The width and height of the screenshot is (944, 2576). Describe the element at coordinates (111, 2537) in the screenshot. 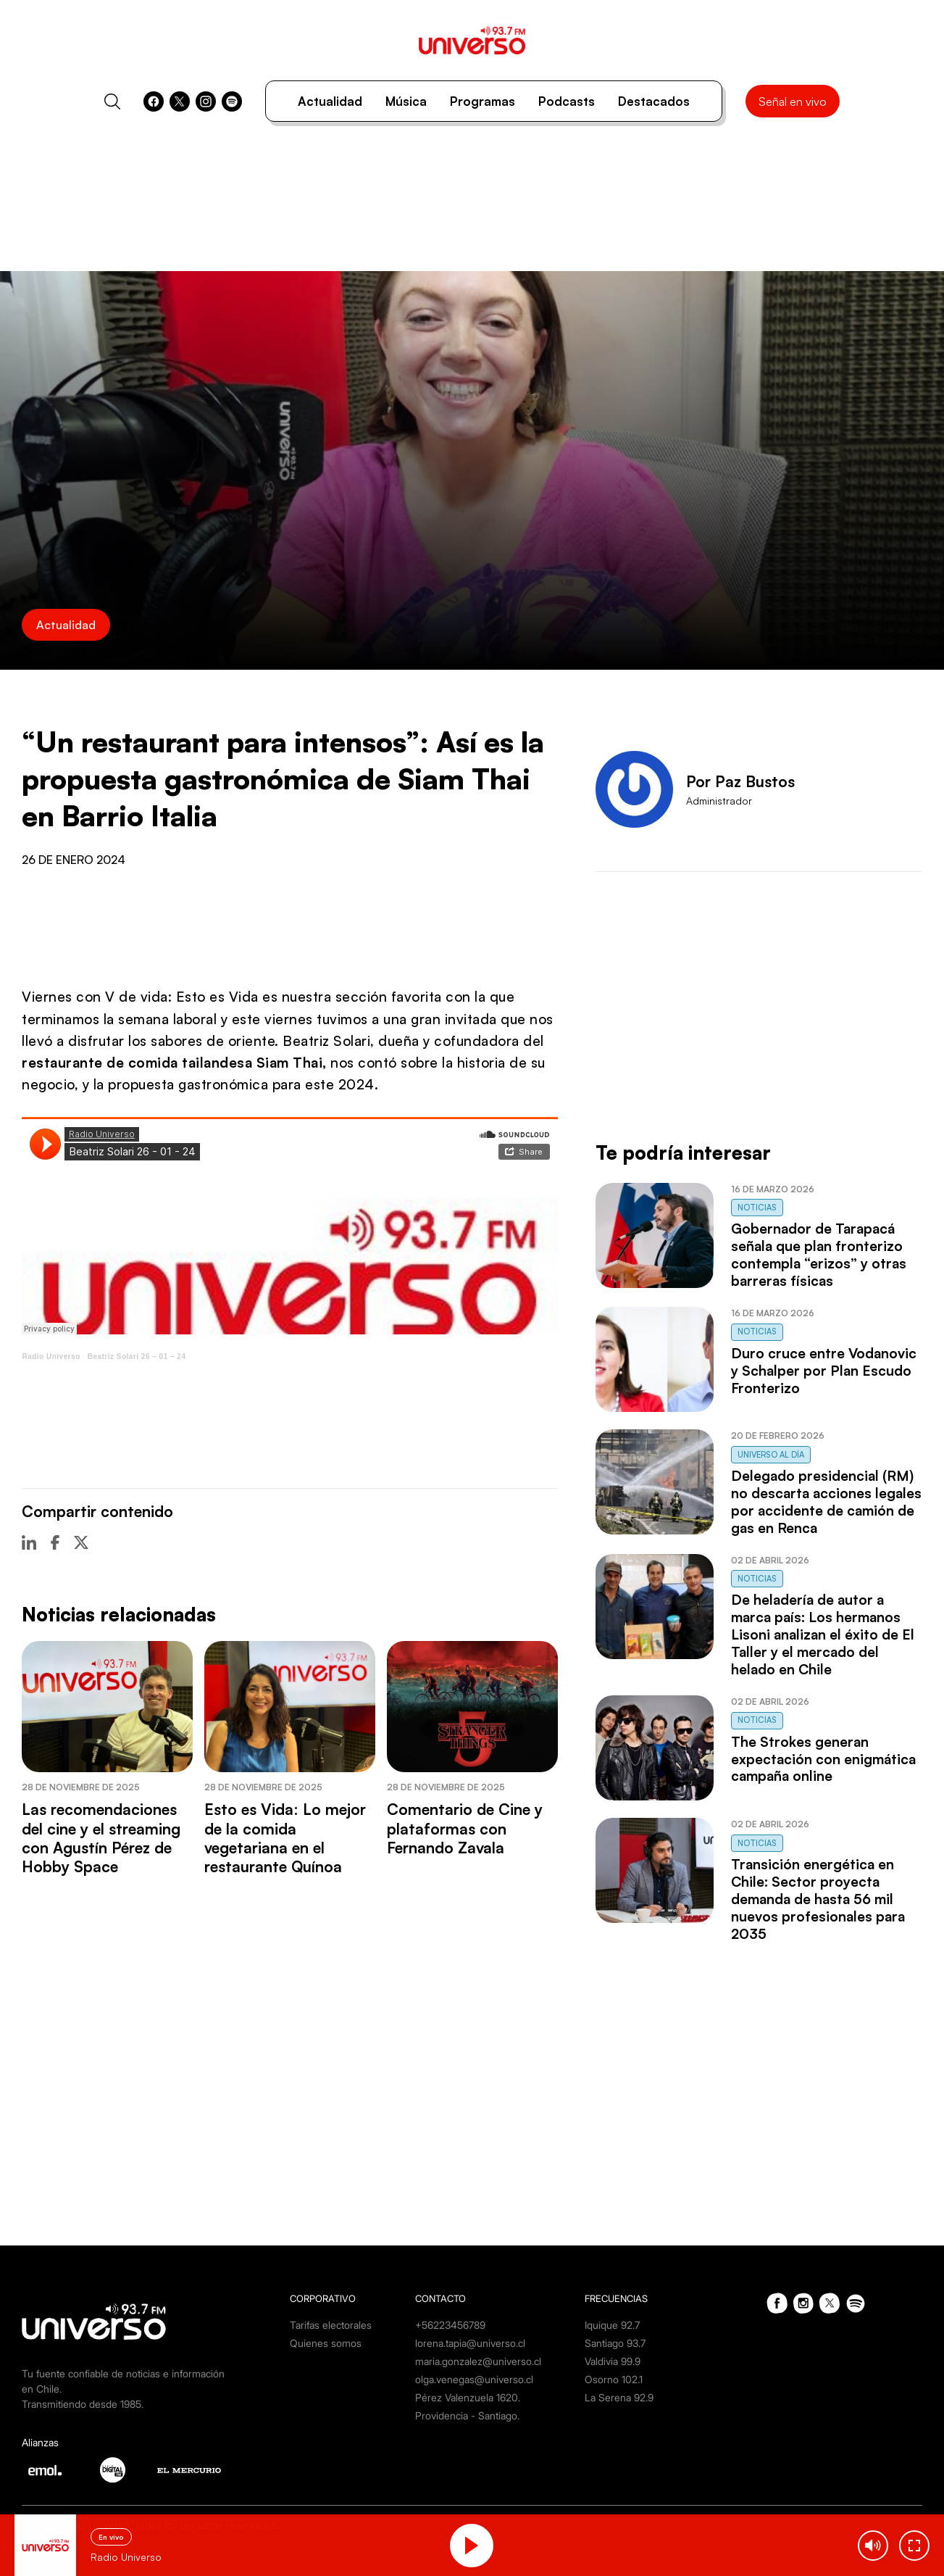

I see `En vivo` at that location.